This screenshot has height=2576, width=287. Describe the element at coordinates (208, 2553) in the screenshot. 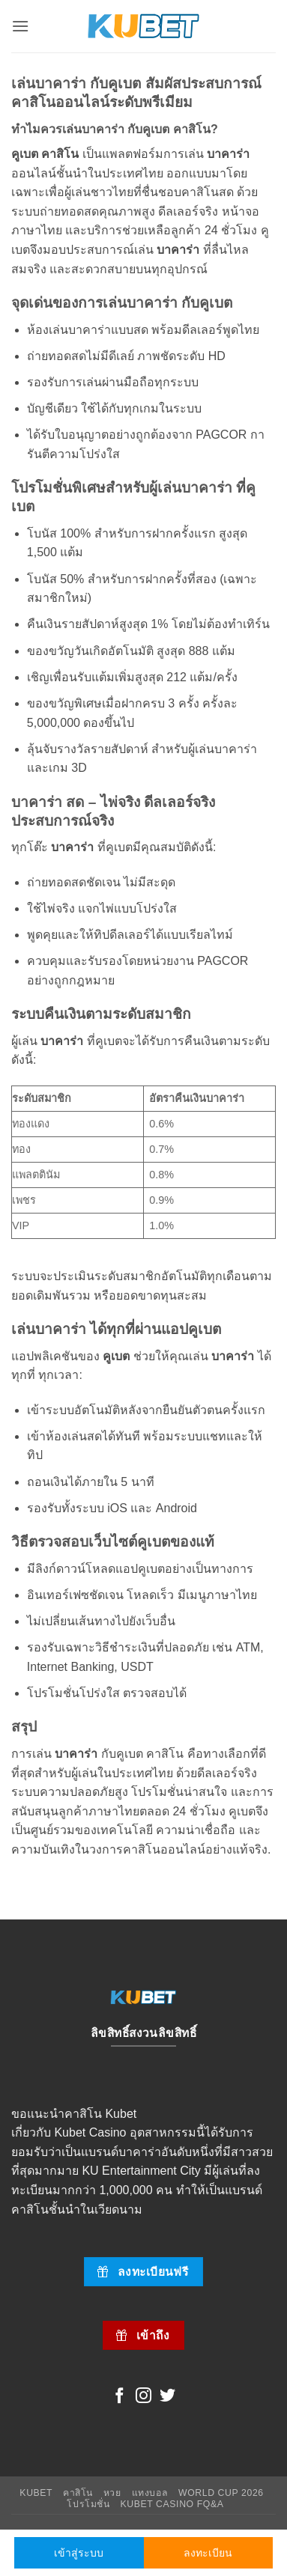

I see `ลงทะเบียน` at that location.